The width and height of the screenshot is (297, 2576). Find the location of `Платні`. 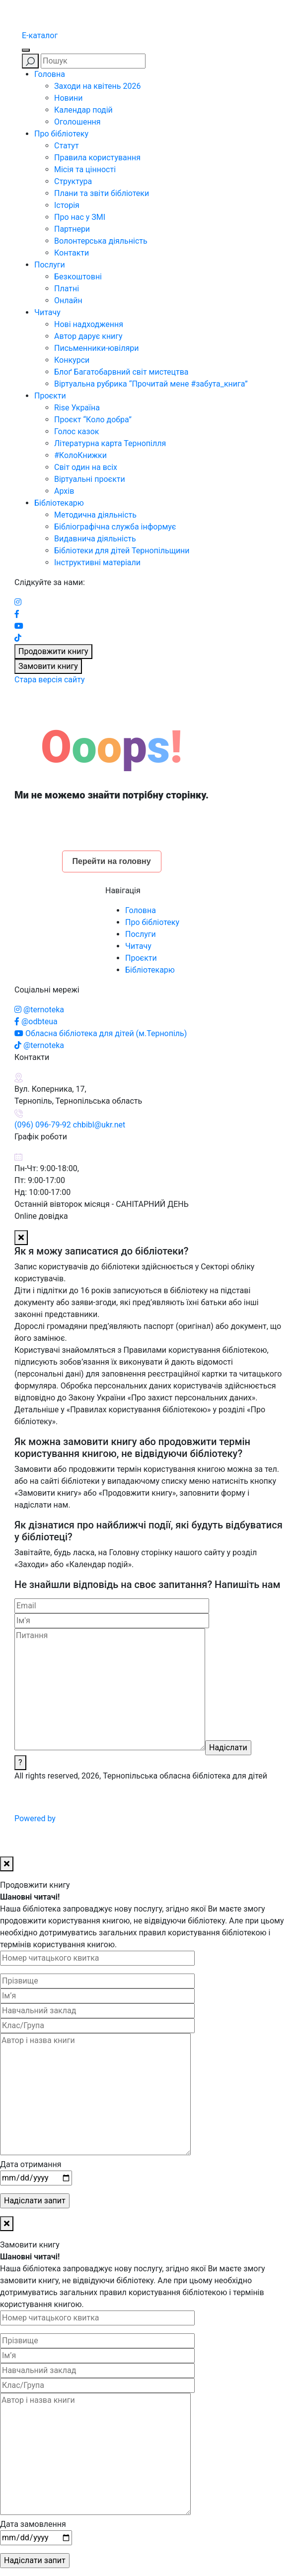

Платні is located at coordinates (66, 288).